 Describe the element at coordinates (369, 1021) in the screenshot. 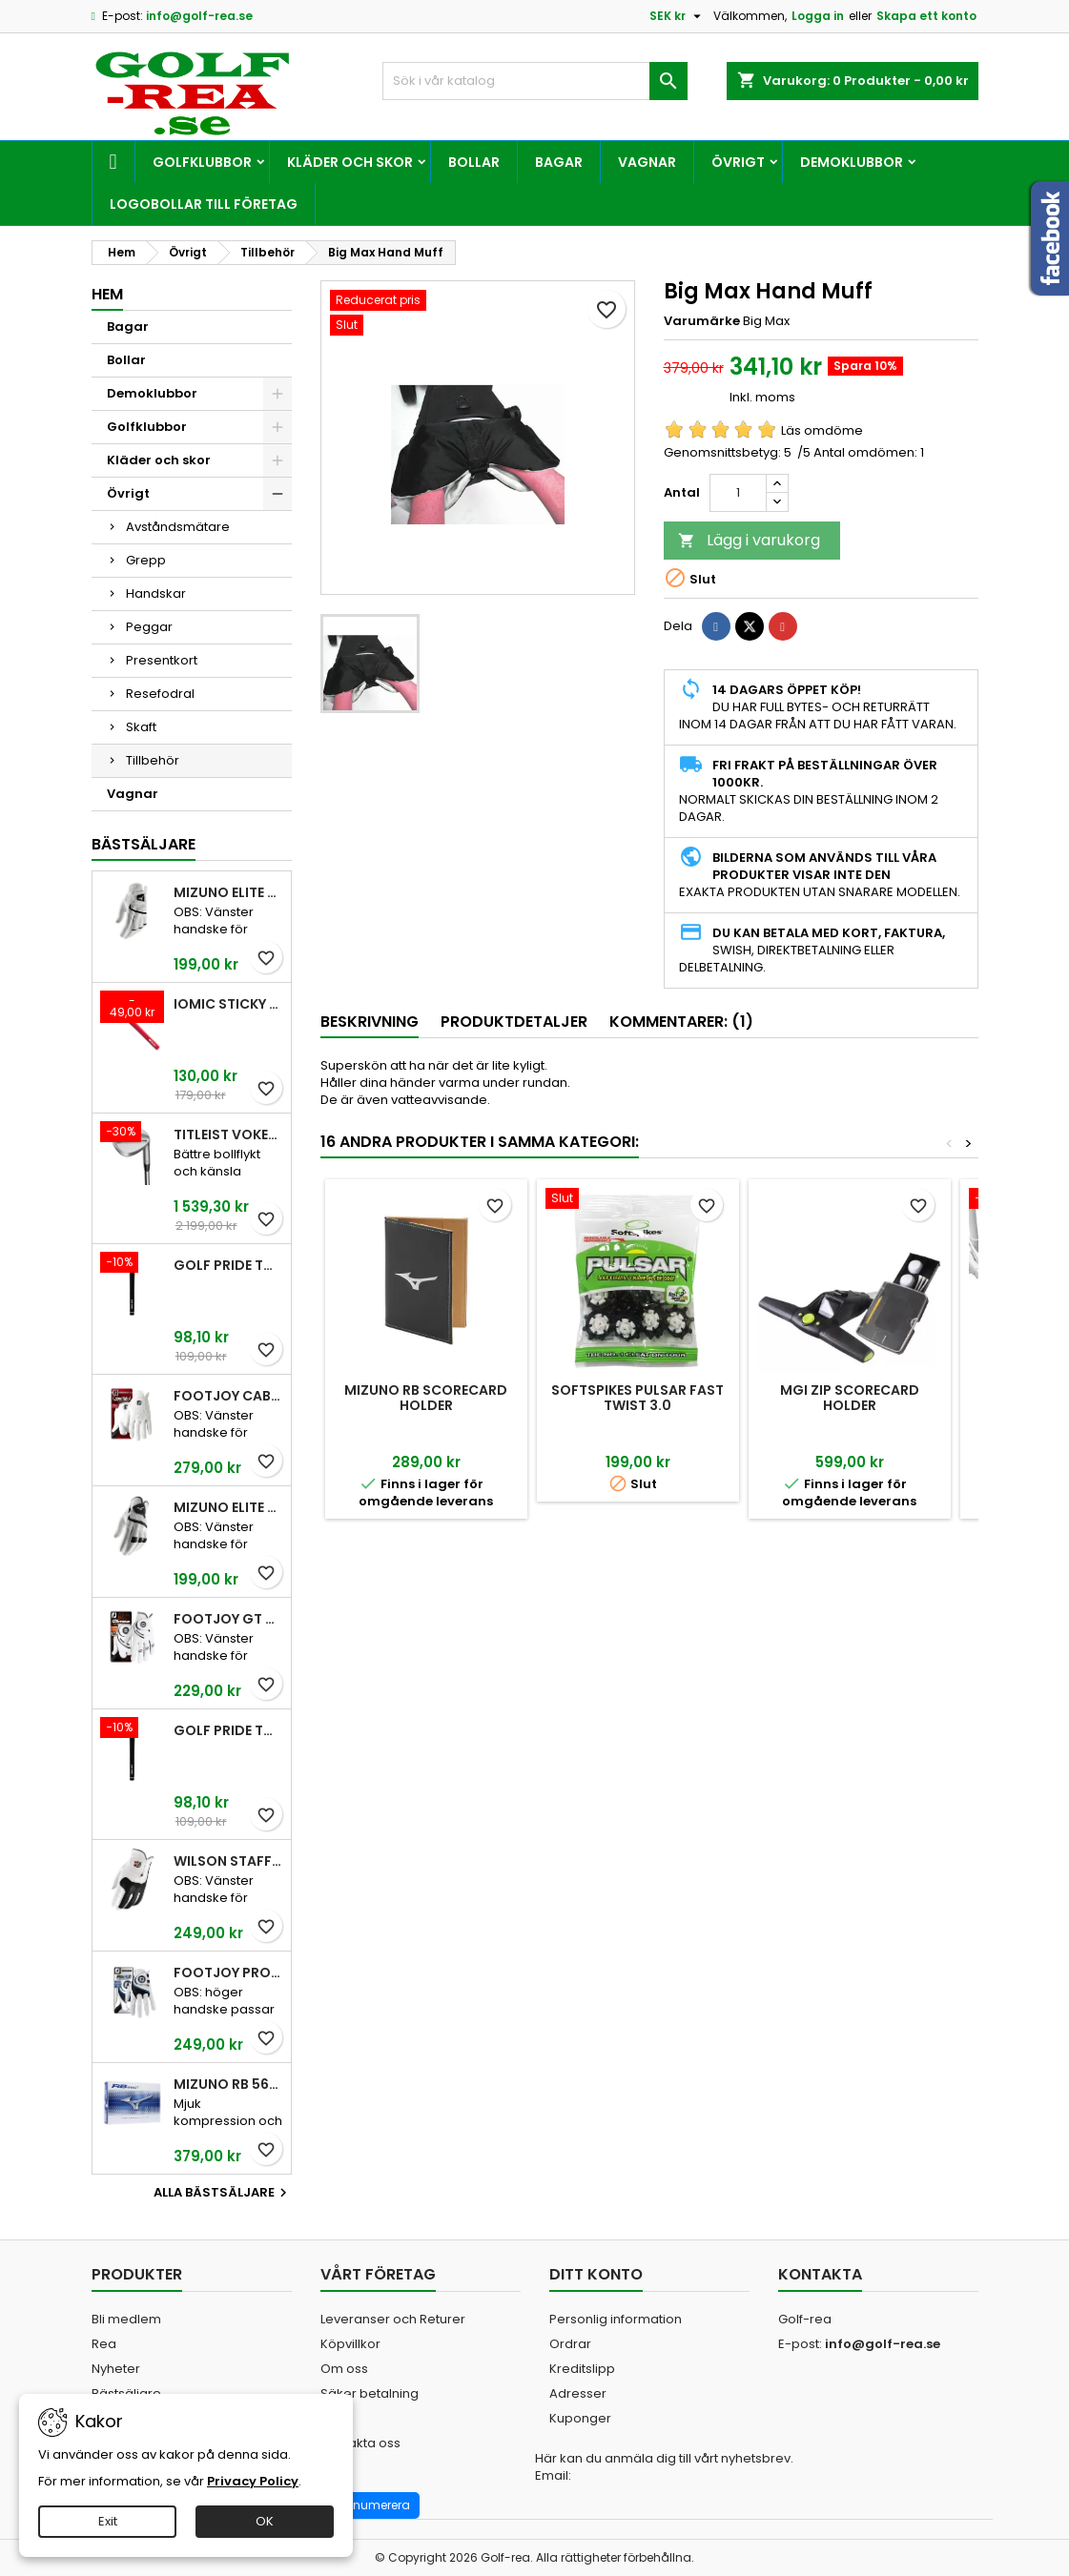

I see `Beskrivning [tab]` at that location.